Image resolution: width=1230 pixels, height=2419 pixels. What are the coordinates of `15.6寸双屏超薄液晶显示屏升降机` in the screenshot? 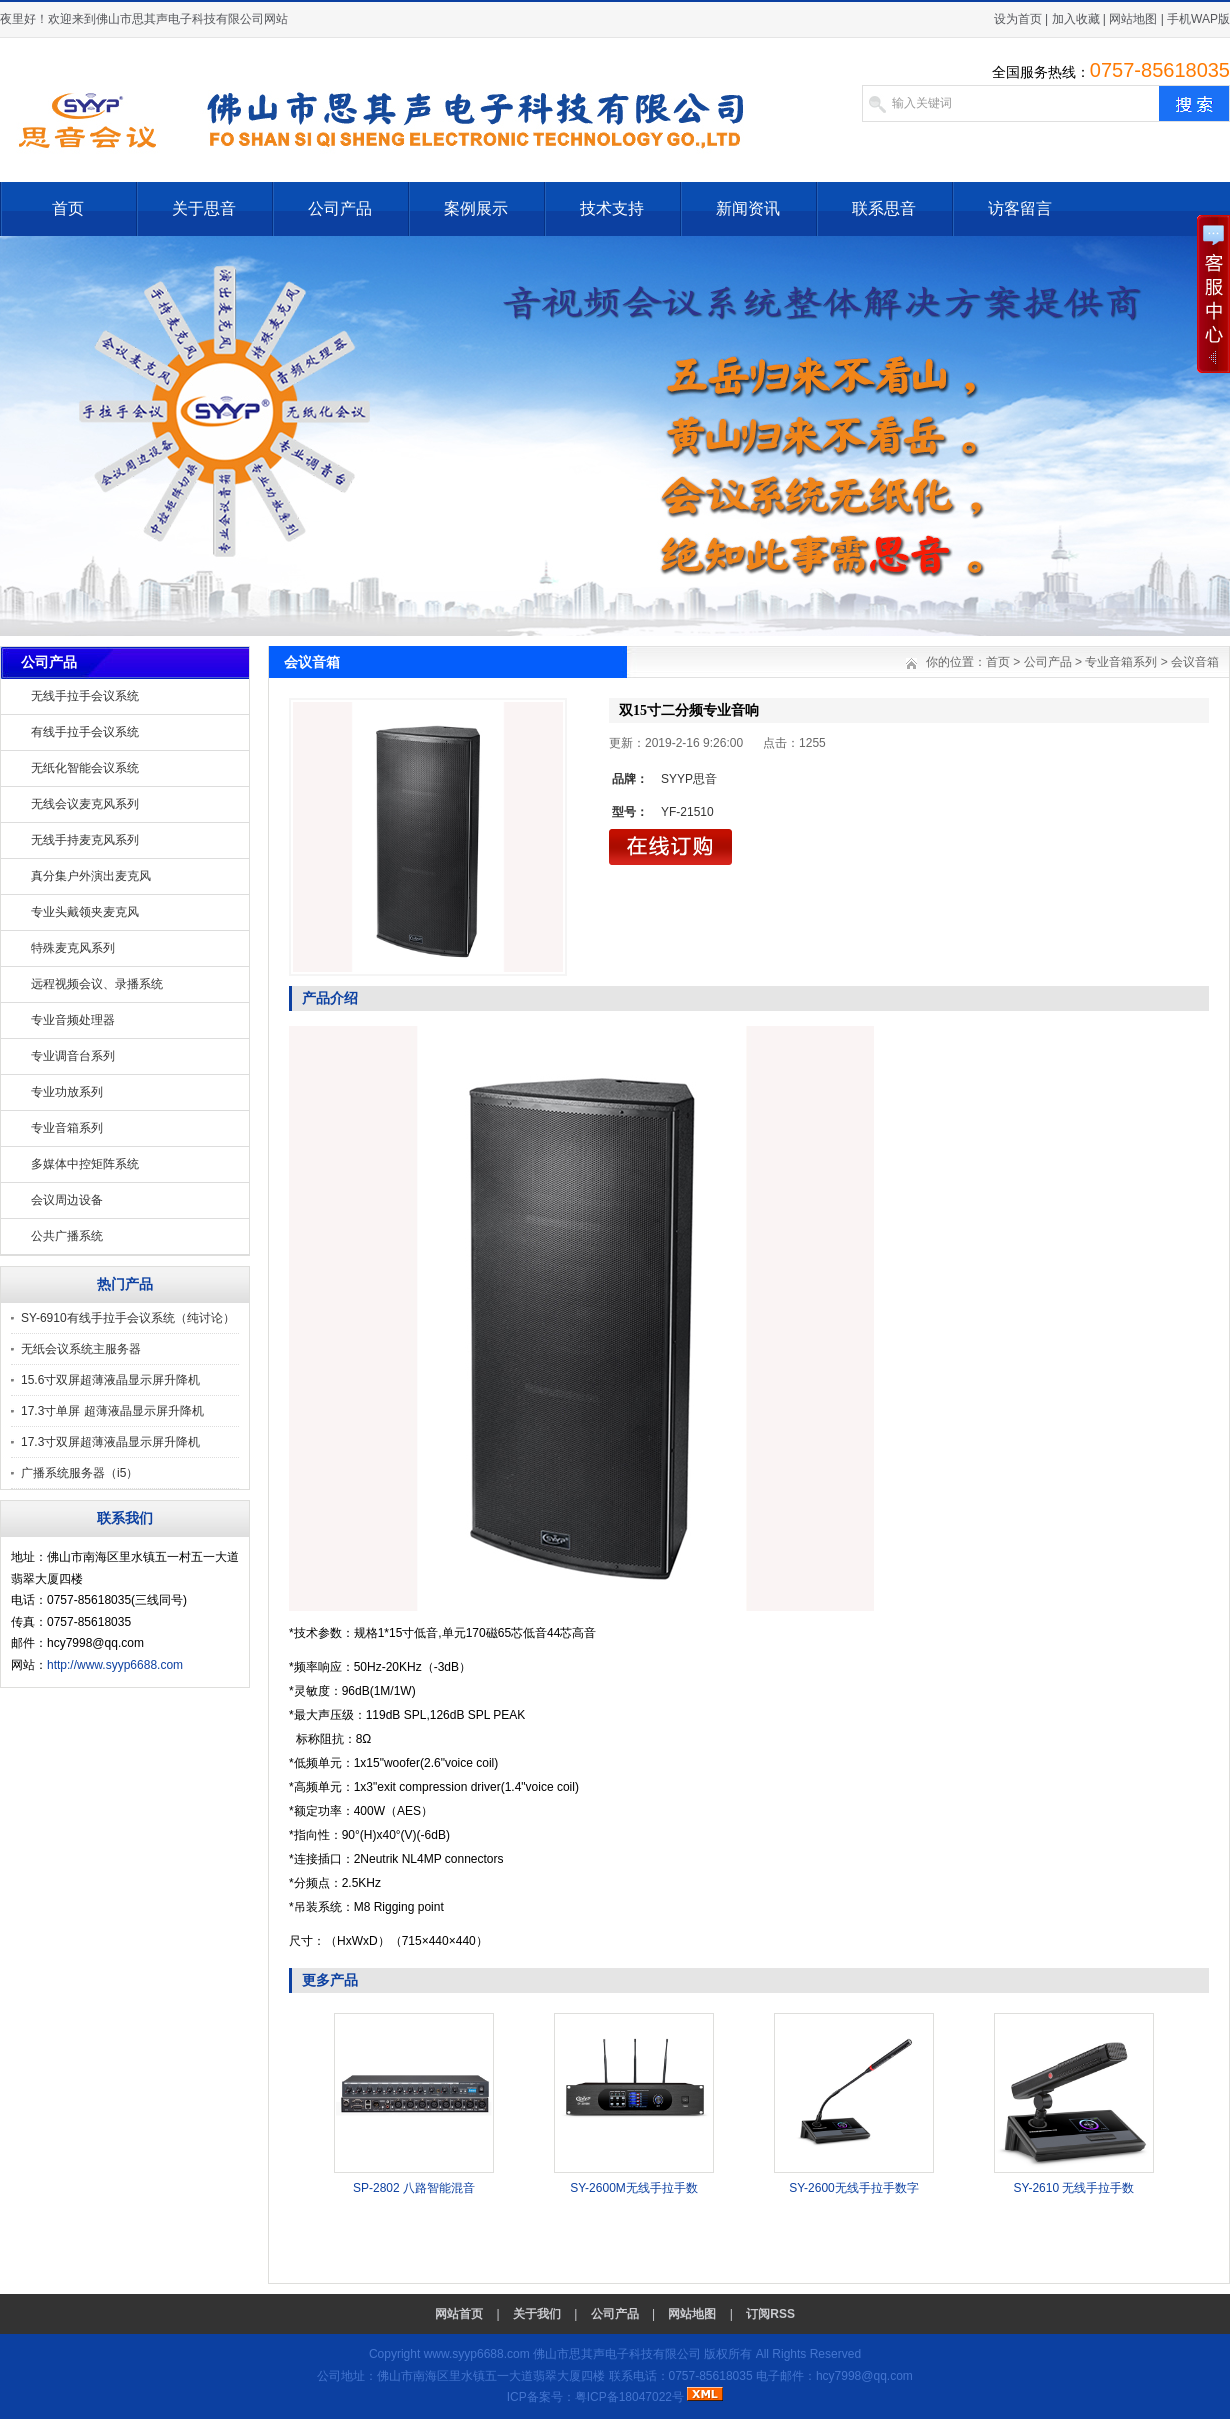 It's located at (110, 1380).